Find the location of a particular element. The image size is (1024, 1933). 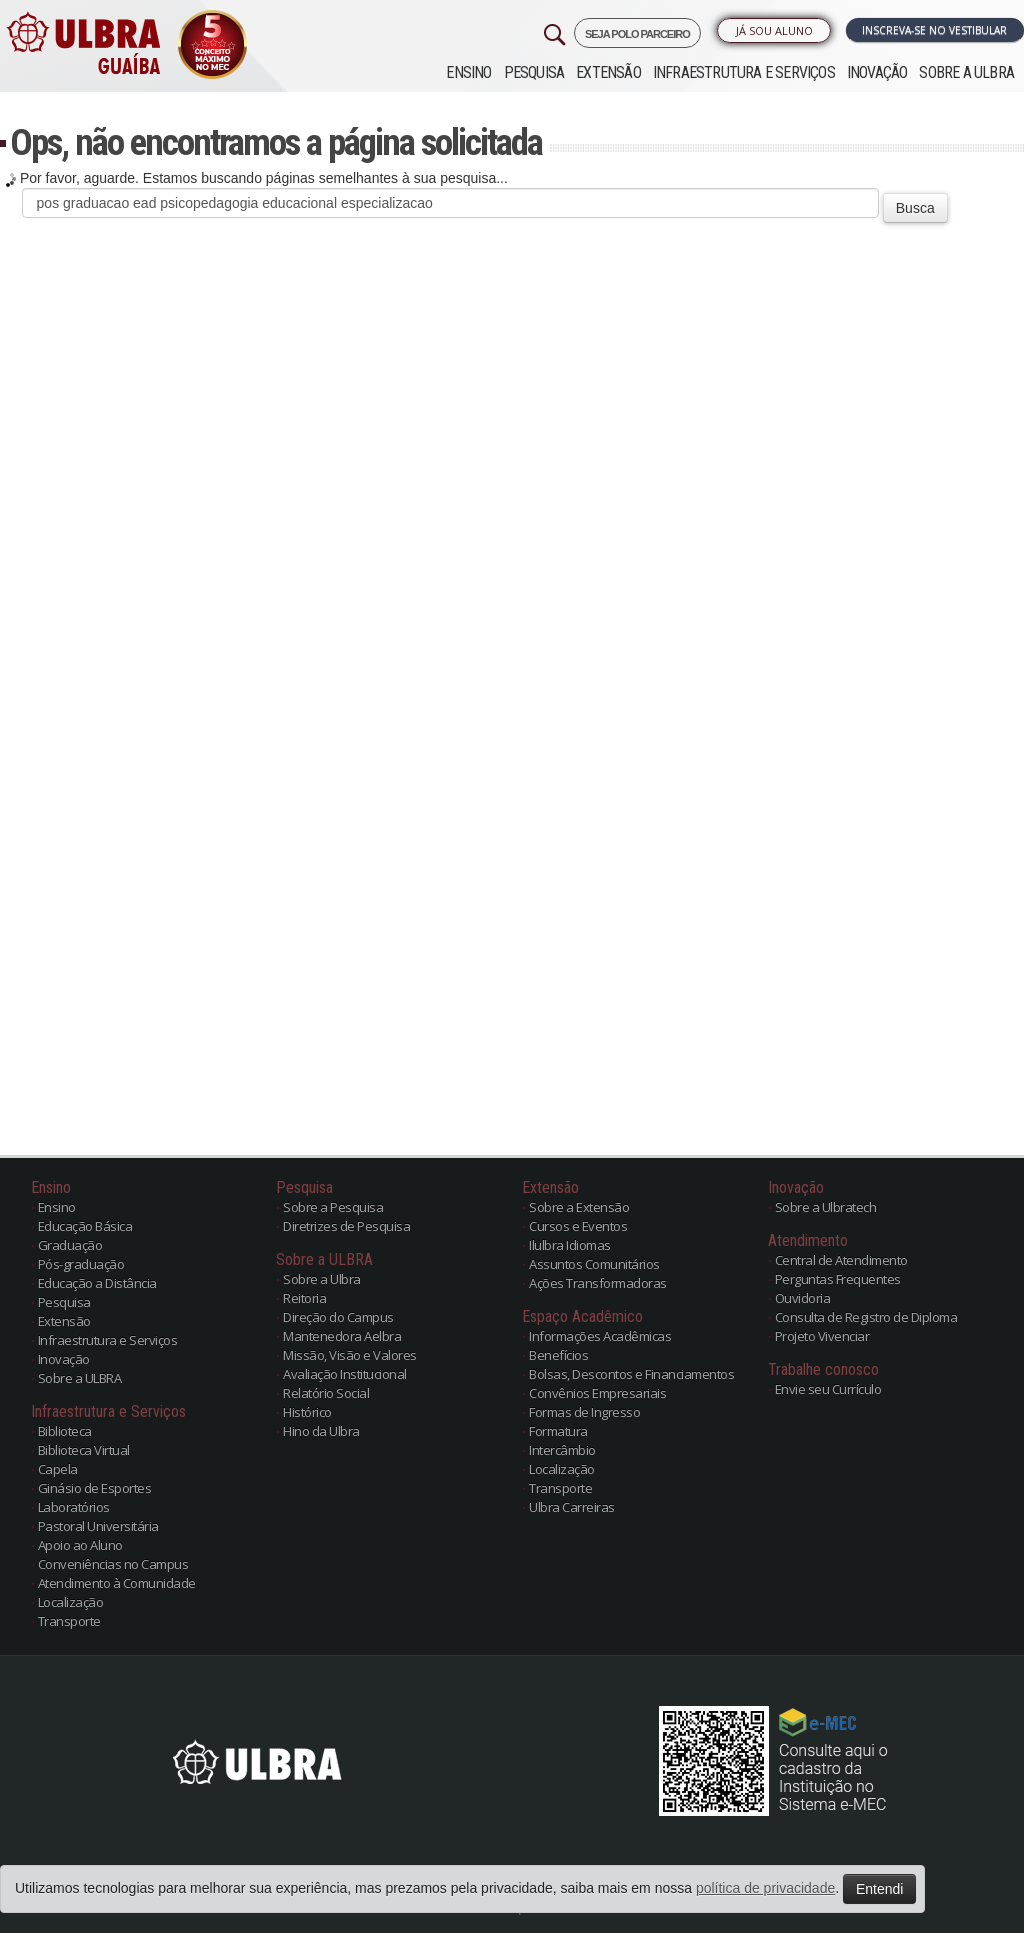

Atendimento à Comunidade is located at coordinates (117, 1583).